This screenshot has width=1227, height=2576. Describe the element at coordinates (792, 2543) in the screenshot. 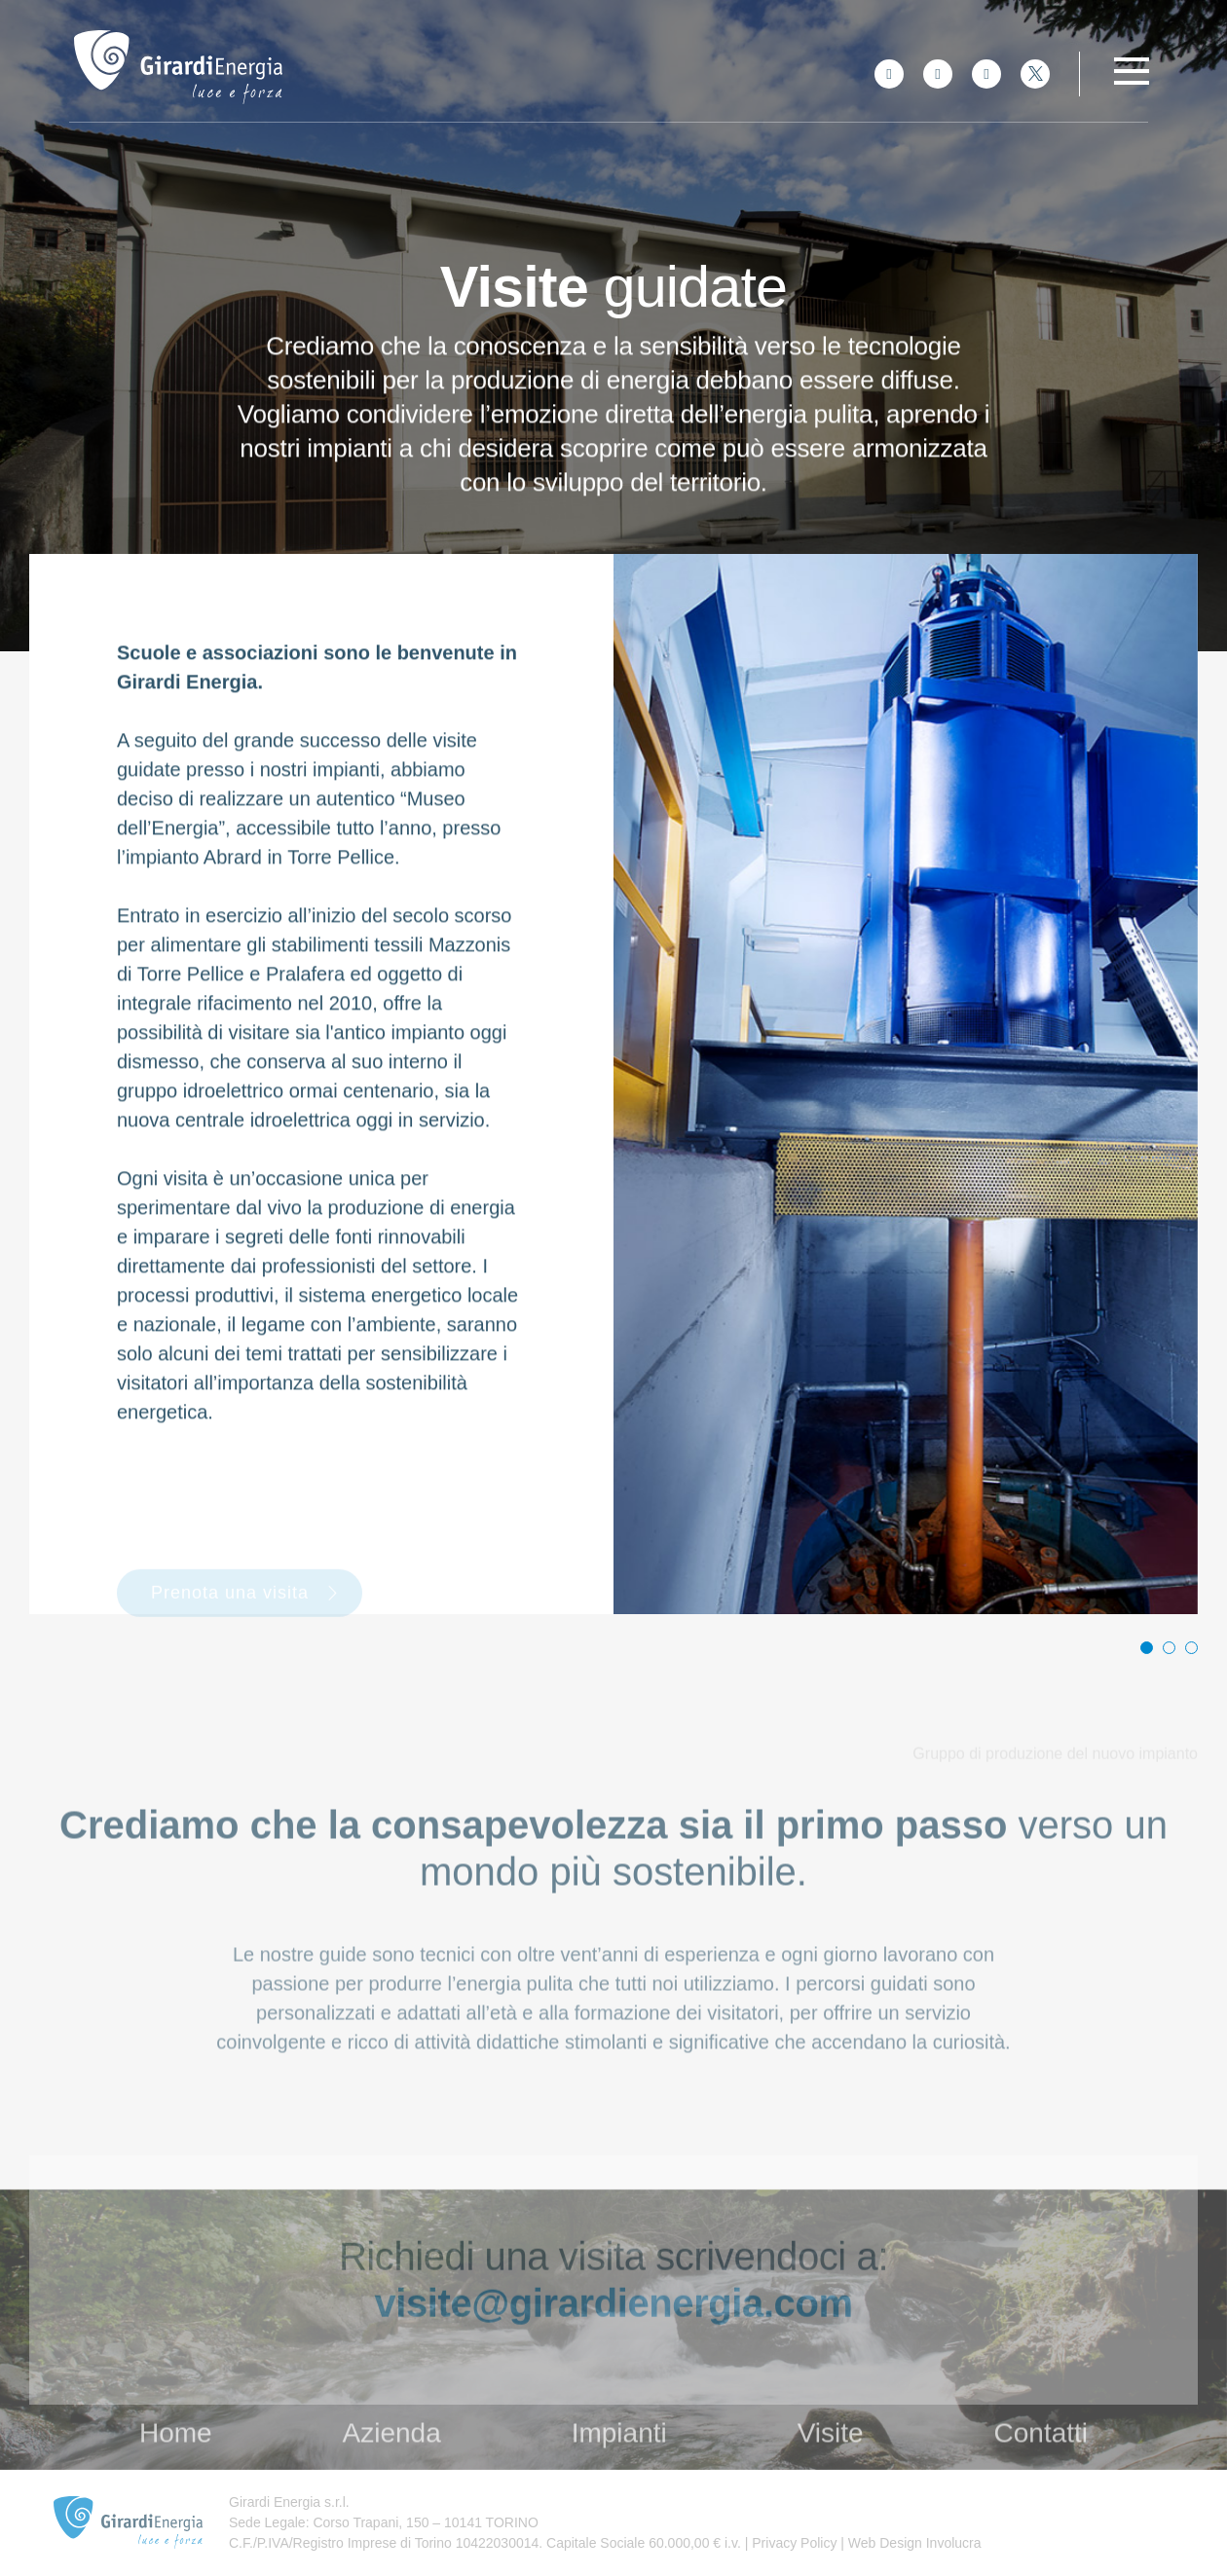

I see `Privacy Policy` at that location.